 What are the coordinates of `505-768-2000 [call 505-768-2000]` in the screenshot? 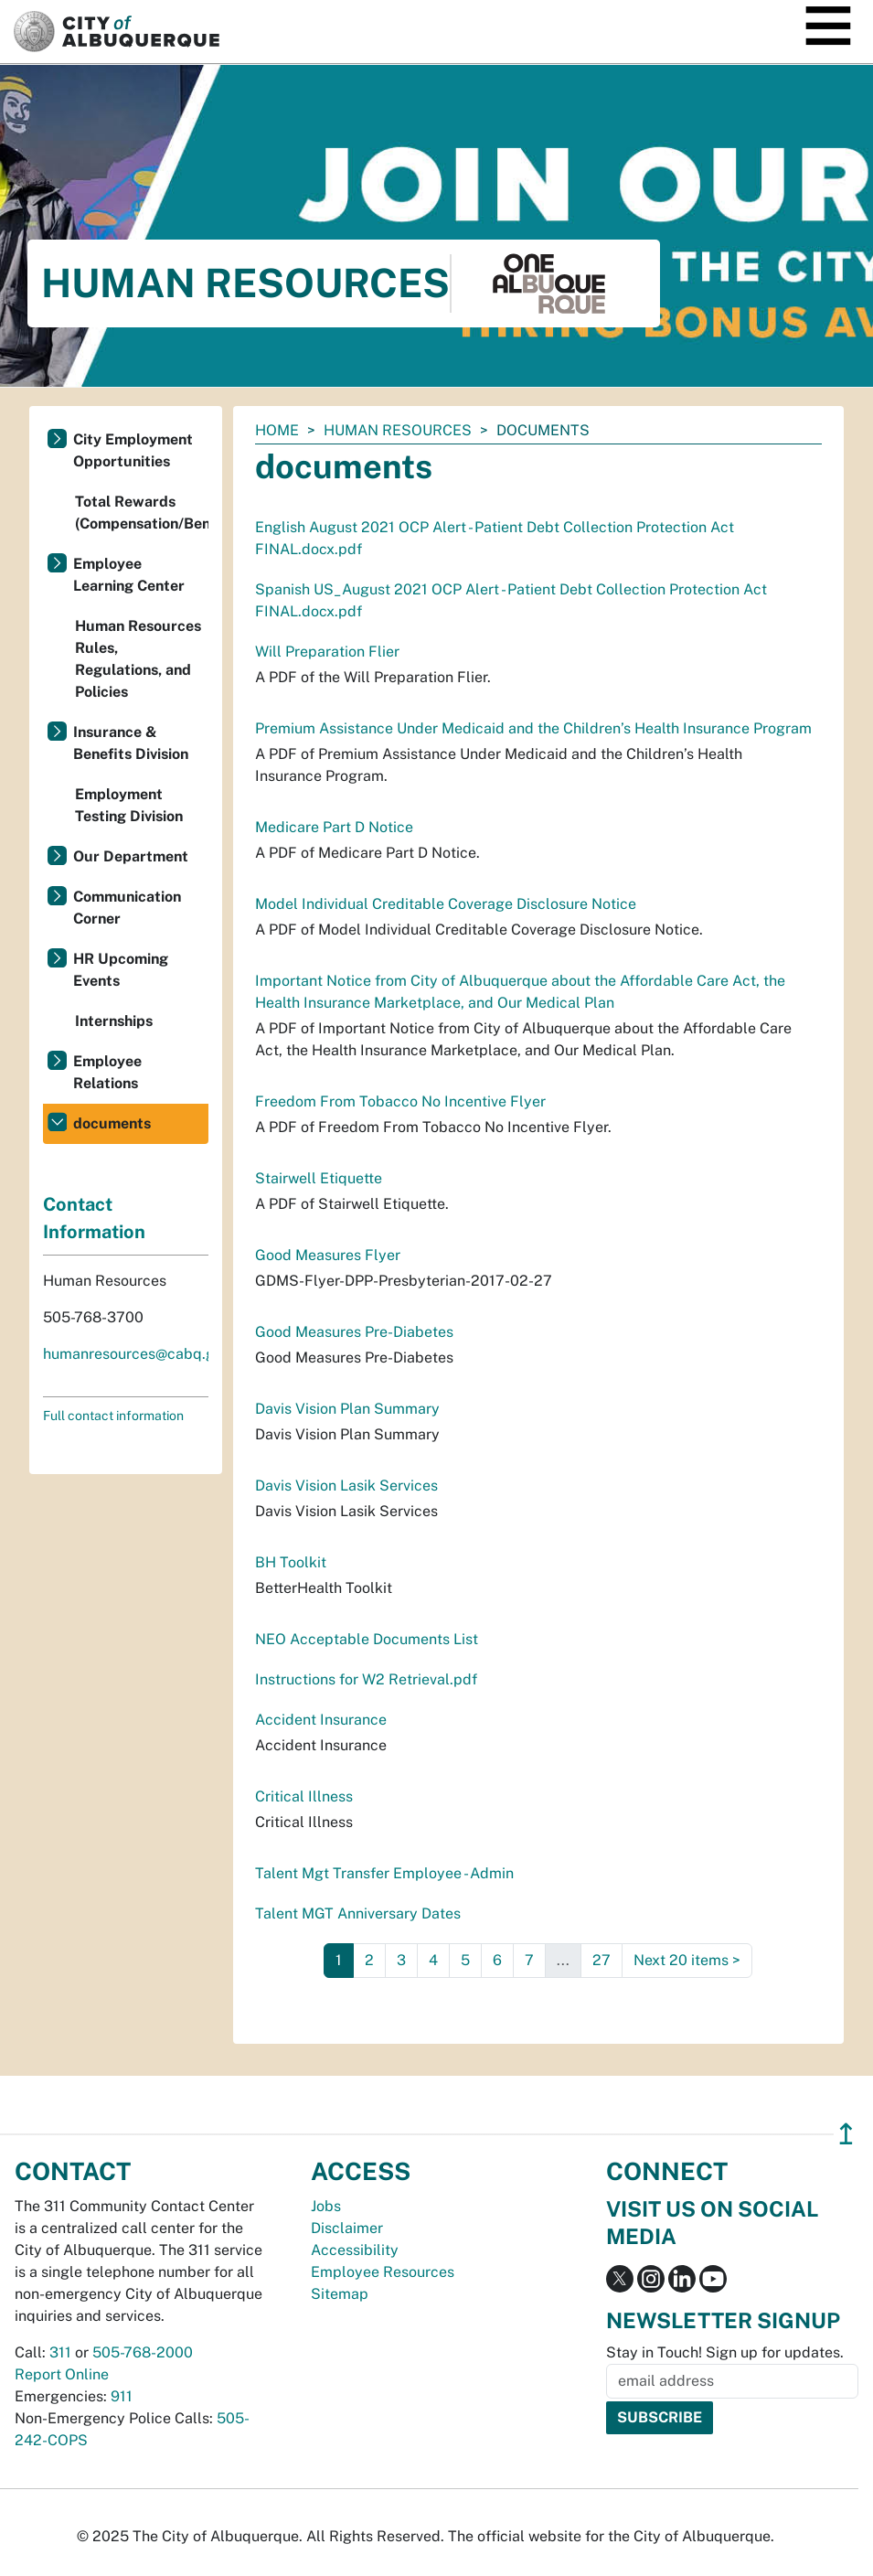 It's located at (142, 2352).